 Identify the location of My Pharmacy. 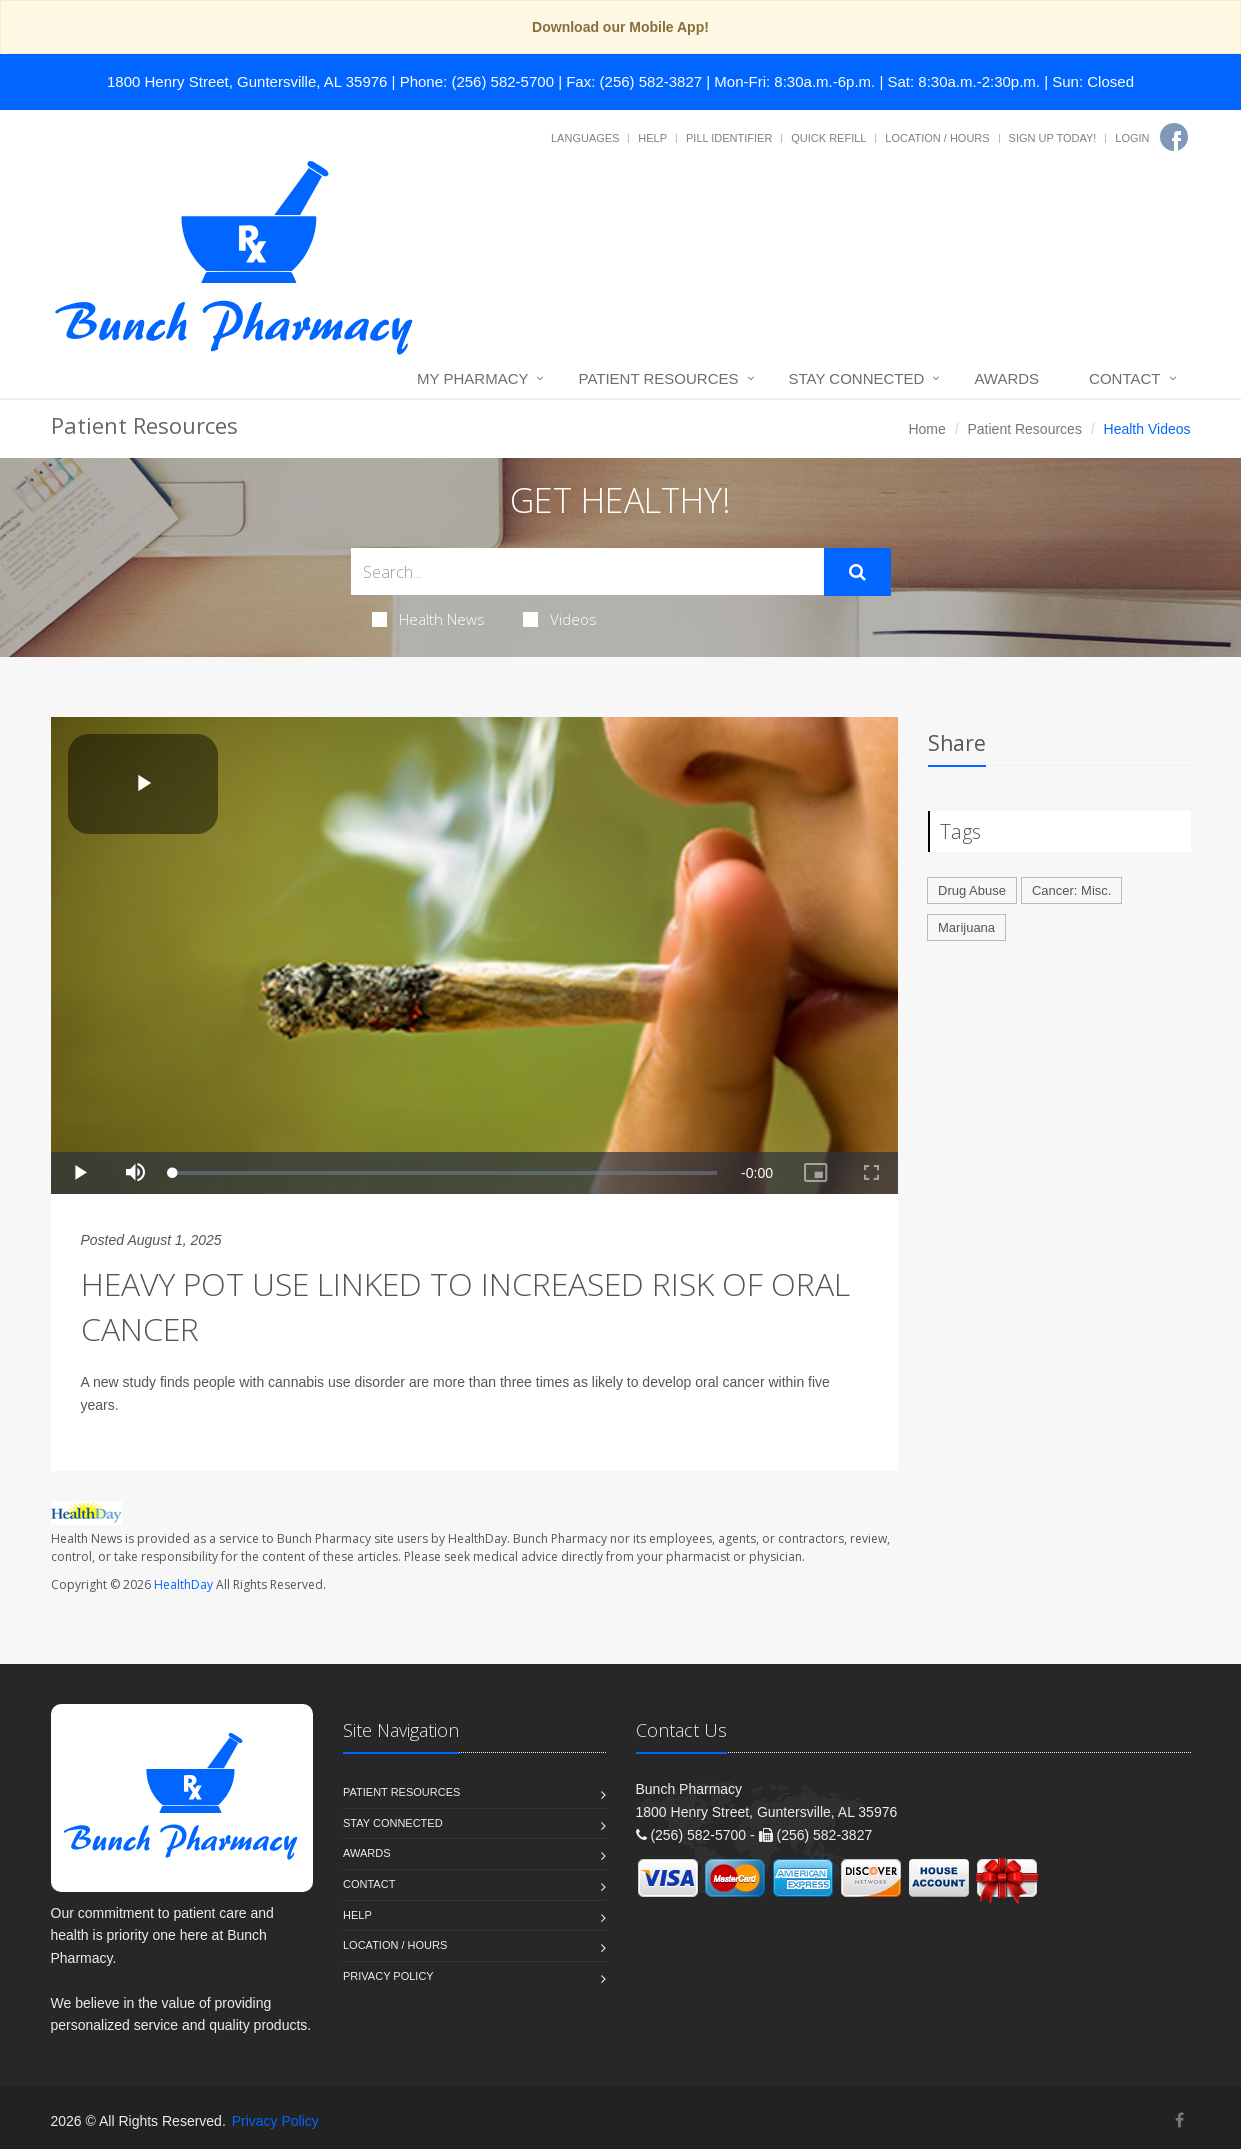
(472, 378).